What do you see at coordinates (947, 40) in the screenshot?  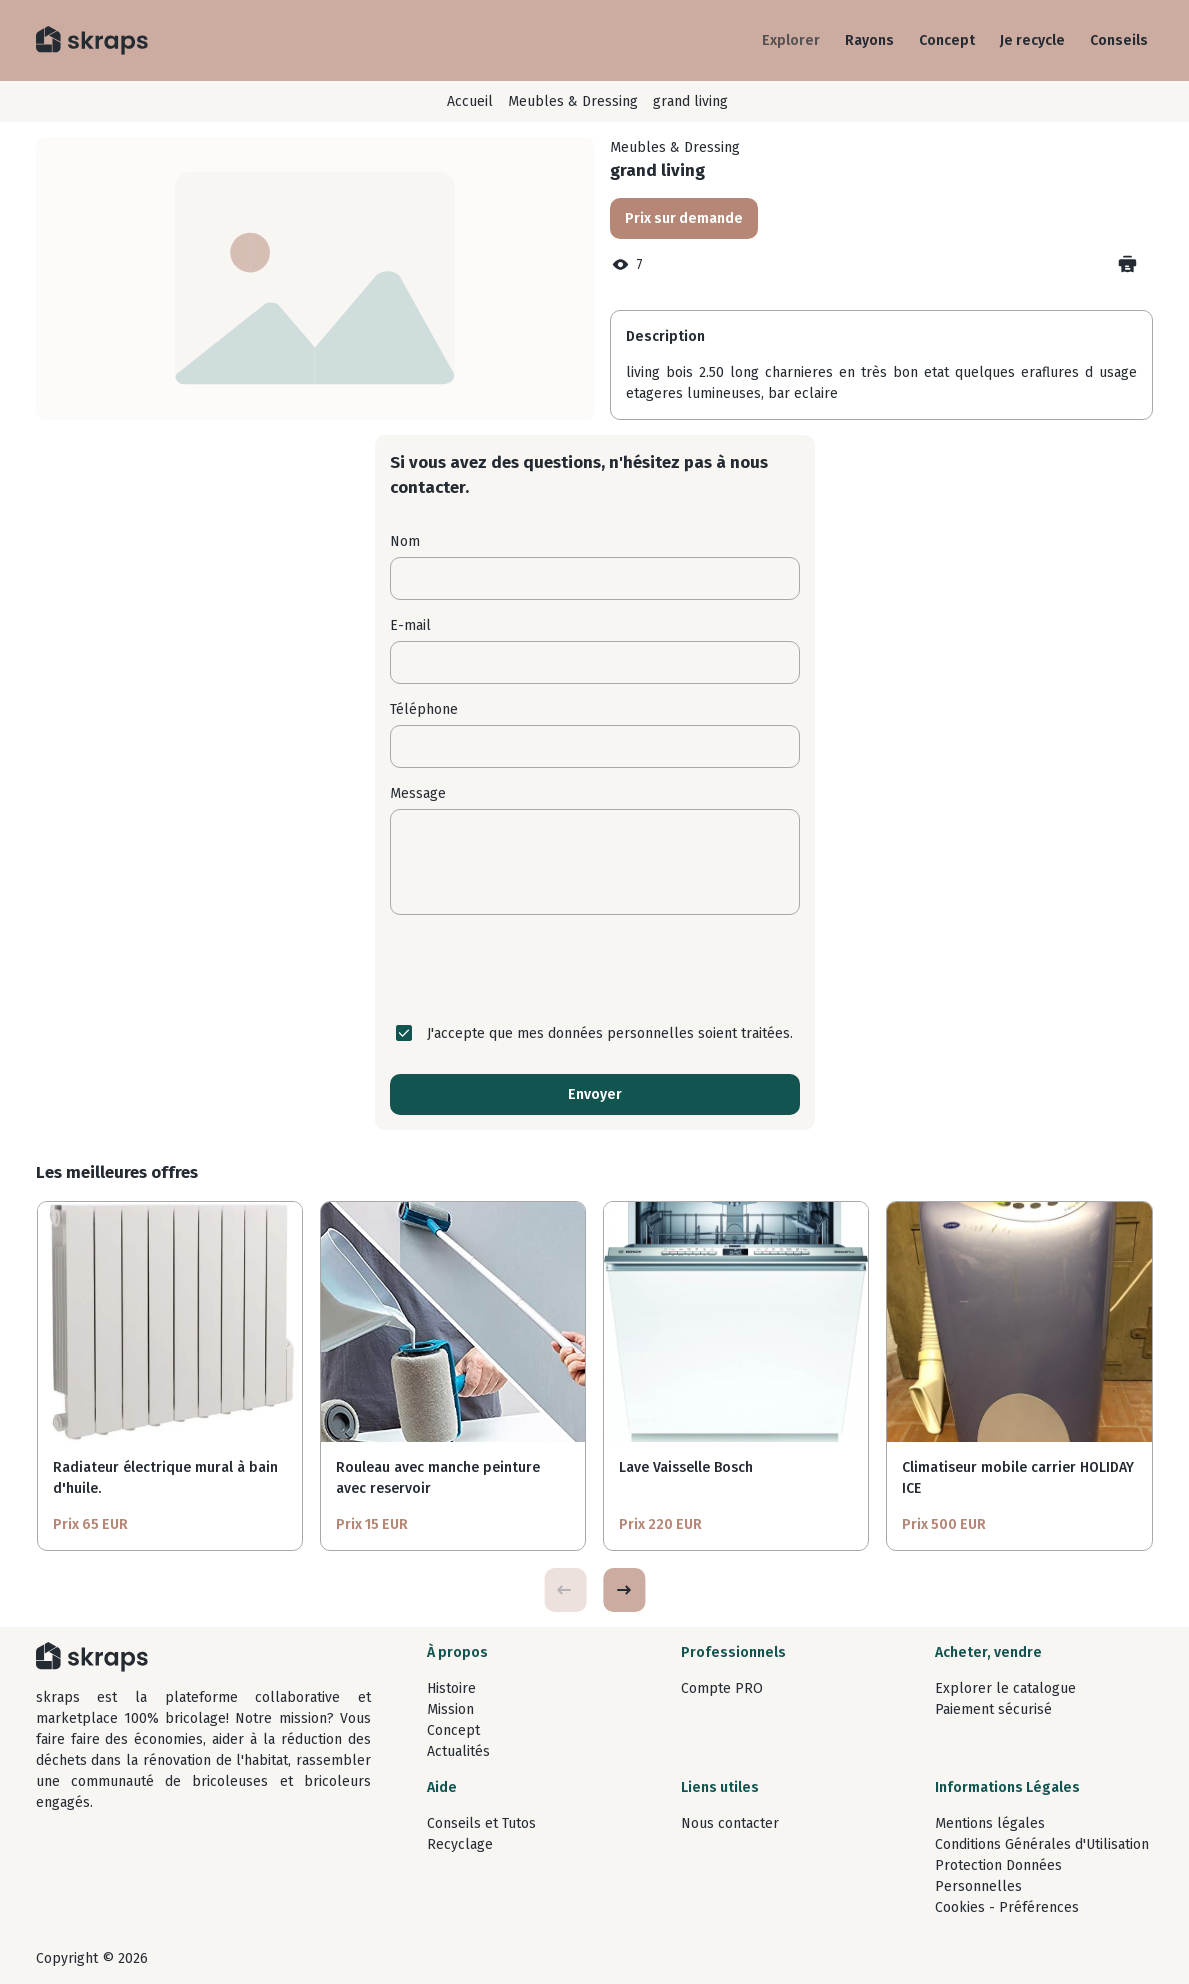 I see `Concept` at bounding box center [947, 40].